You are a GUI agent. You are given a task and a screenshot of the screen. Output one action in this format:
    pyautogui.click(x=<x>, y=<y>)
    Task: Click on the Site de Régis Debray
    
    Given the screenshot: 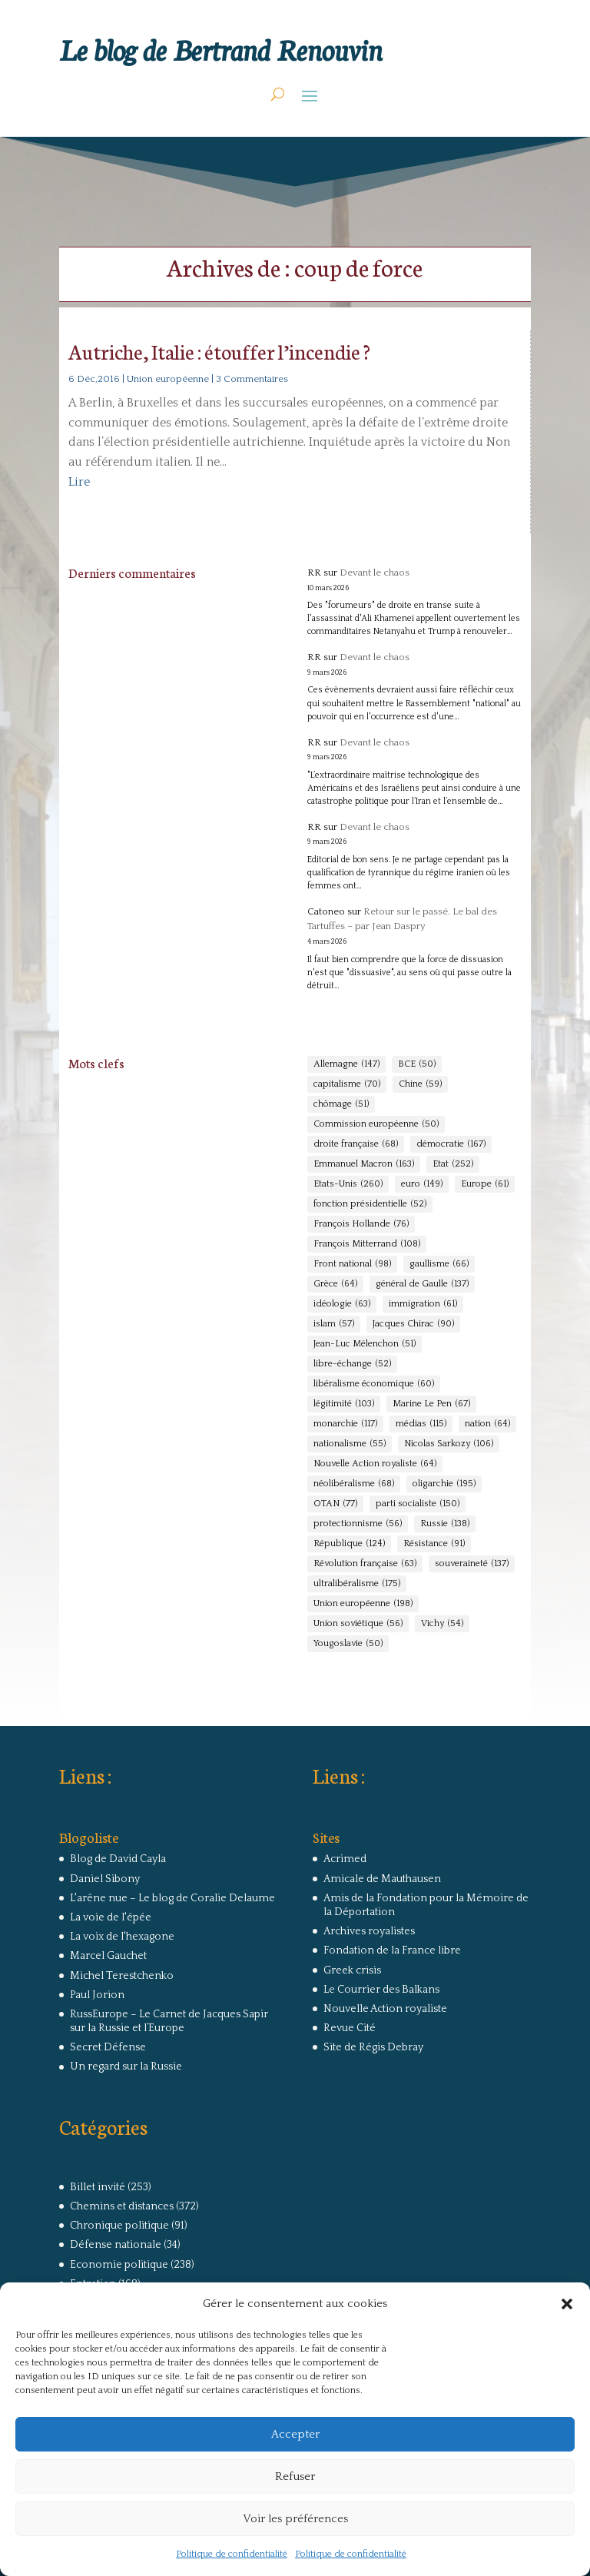 What is the action you would take?
    pyautogui.click(x=373, y=2047)
    